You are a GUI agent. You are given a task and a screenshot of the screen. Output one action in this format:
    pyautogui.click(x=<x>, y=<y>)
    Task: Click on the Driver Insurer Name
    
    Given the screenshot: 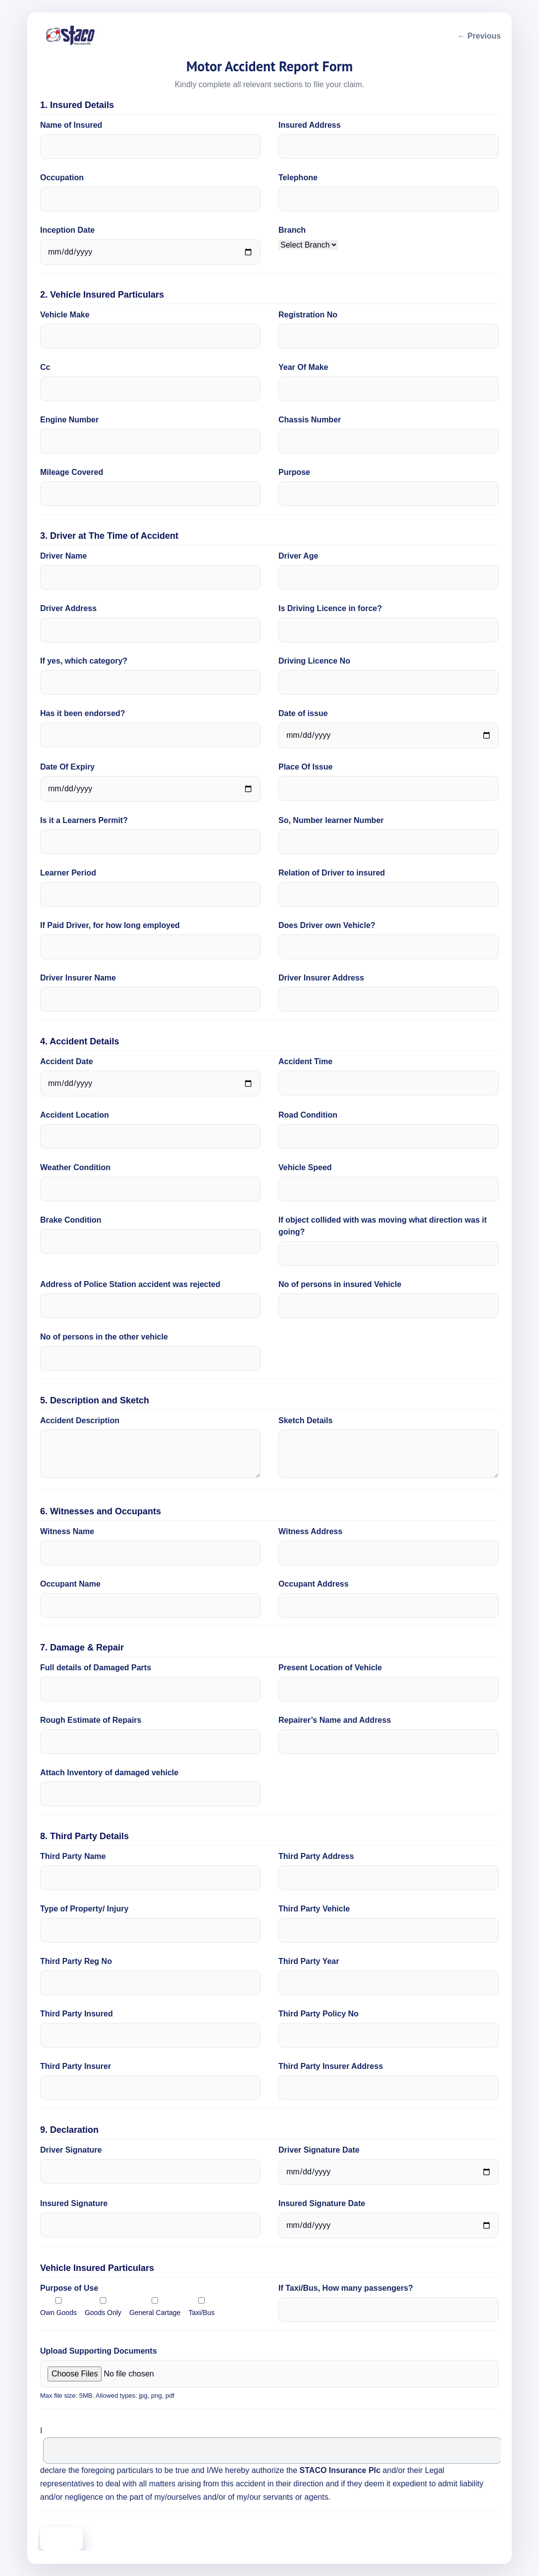 What is the action you would take?
    pyautogui.click(x=78, y=978)
    